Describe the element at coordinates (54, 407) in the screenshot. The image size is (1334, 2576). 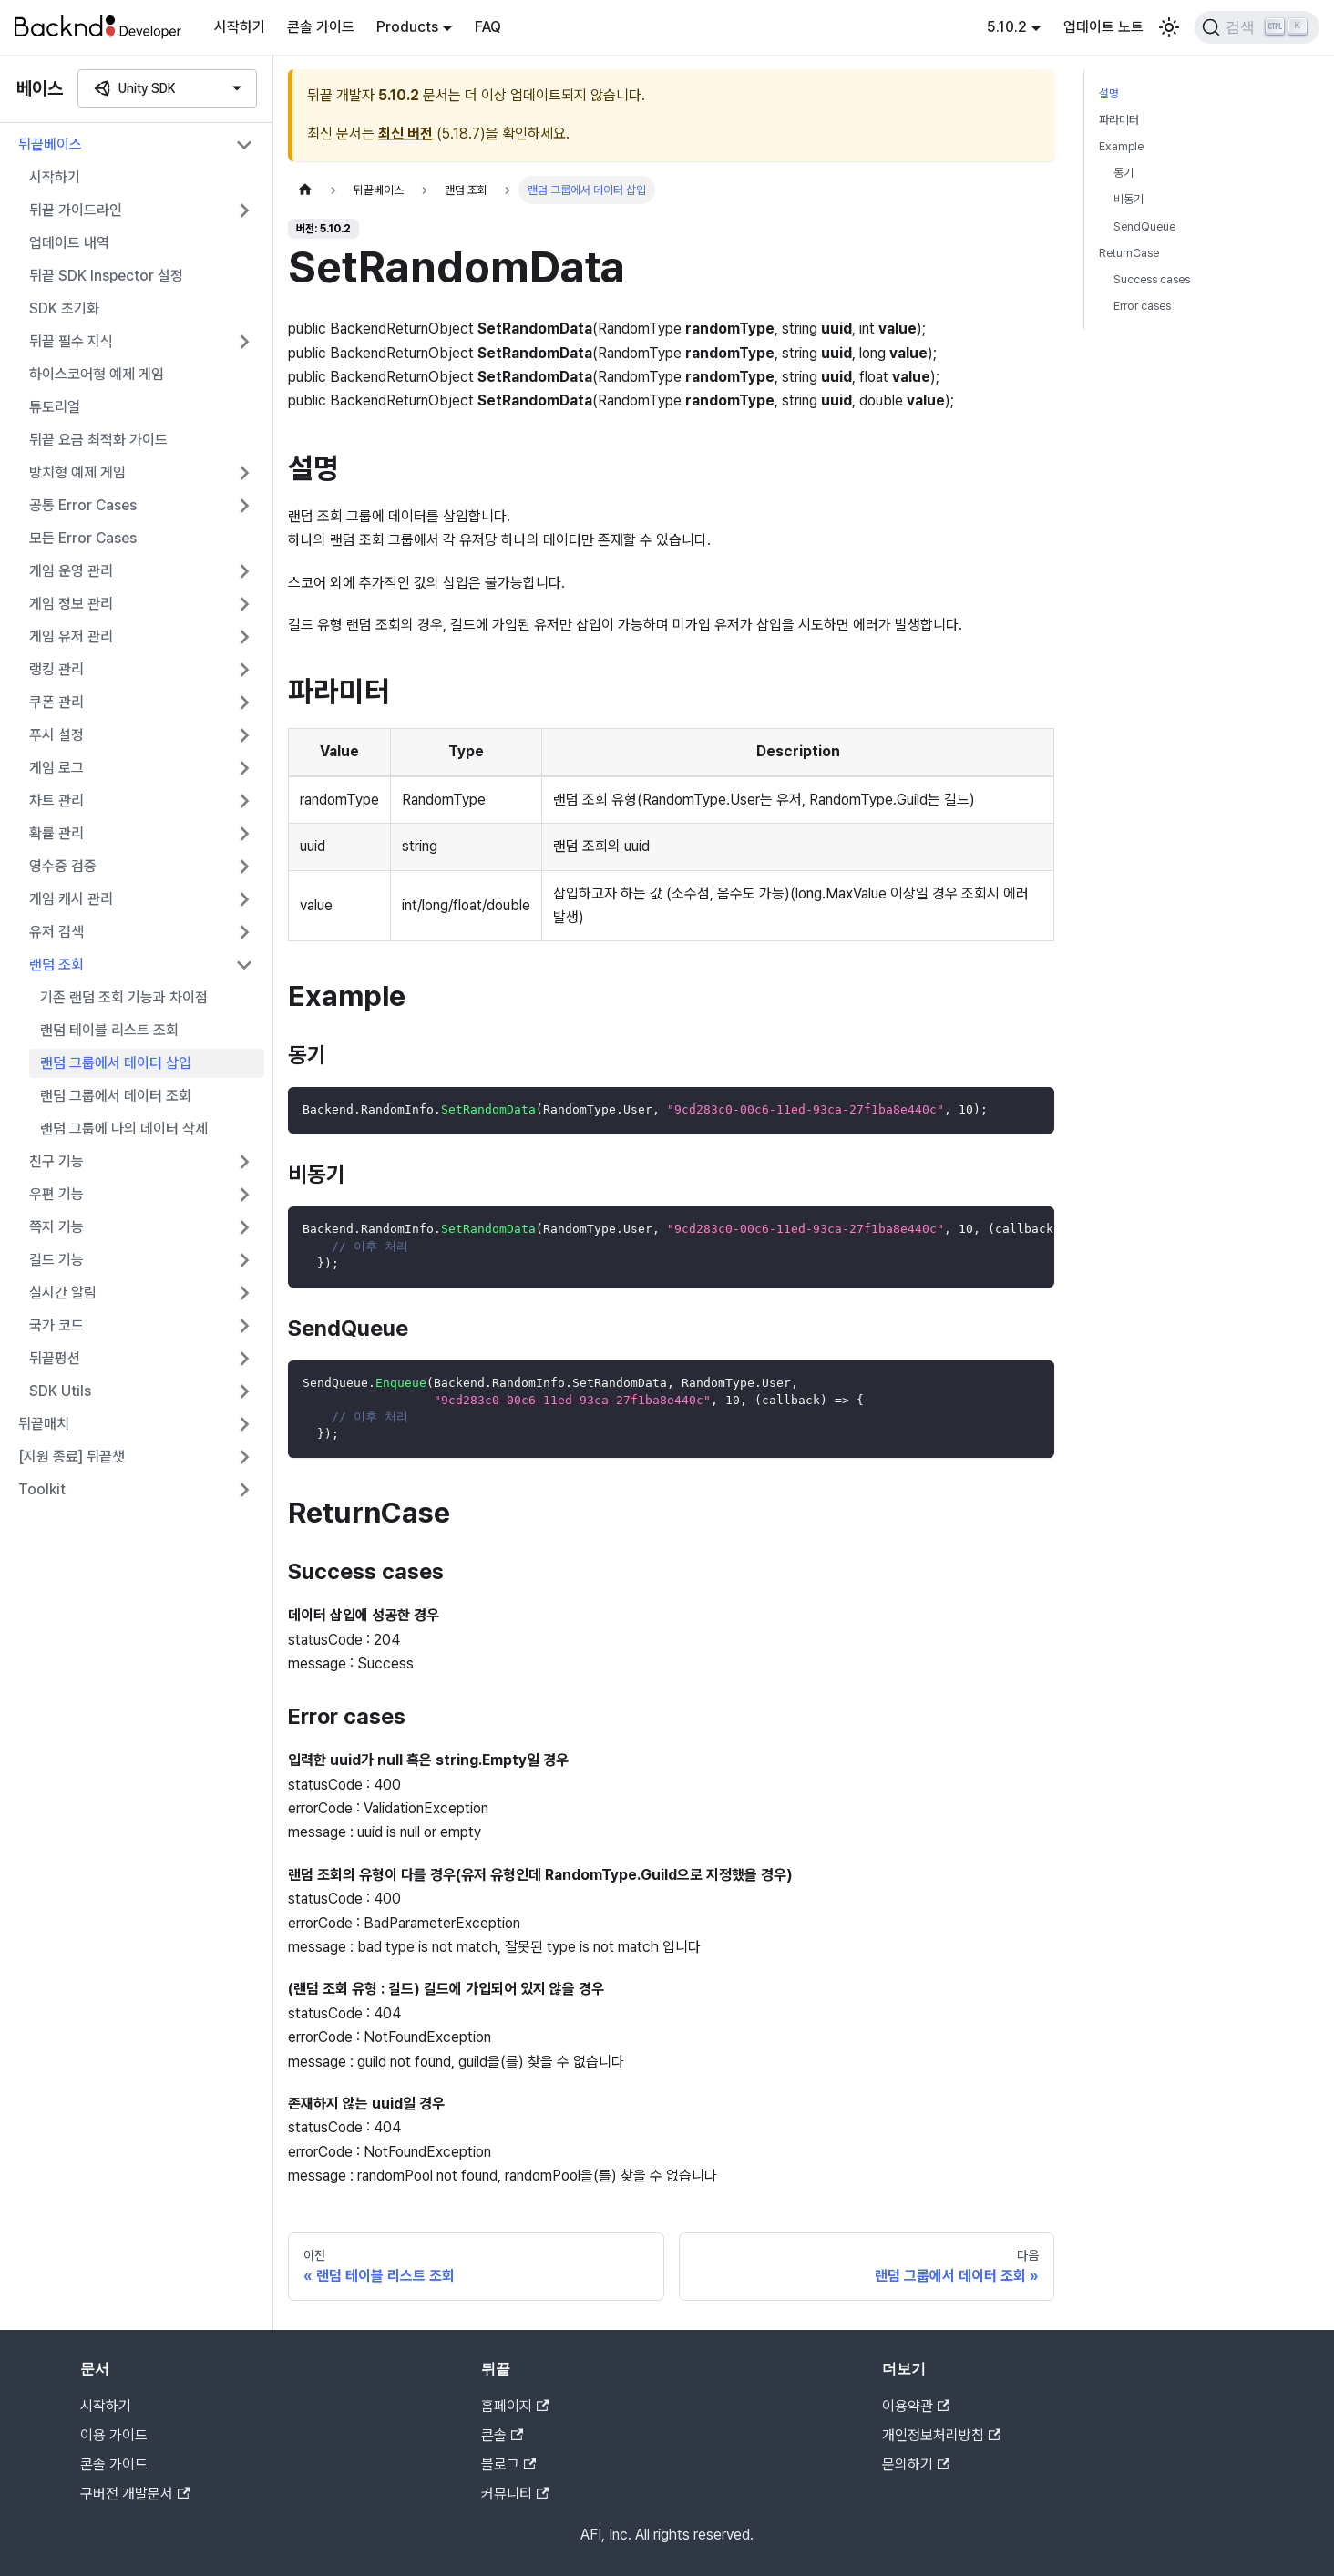
I see `튜토리얼` at that location.